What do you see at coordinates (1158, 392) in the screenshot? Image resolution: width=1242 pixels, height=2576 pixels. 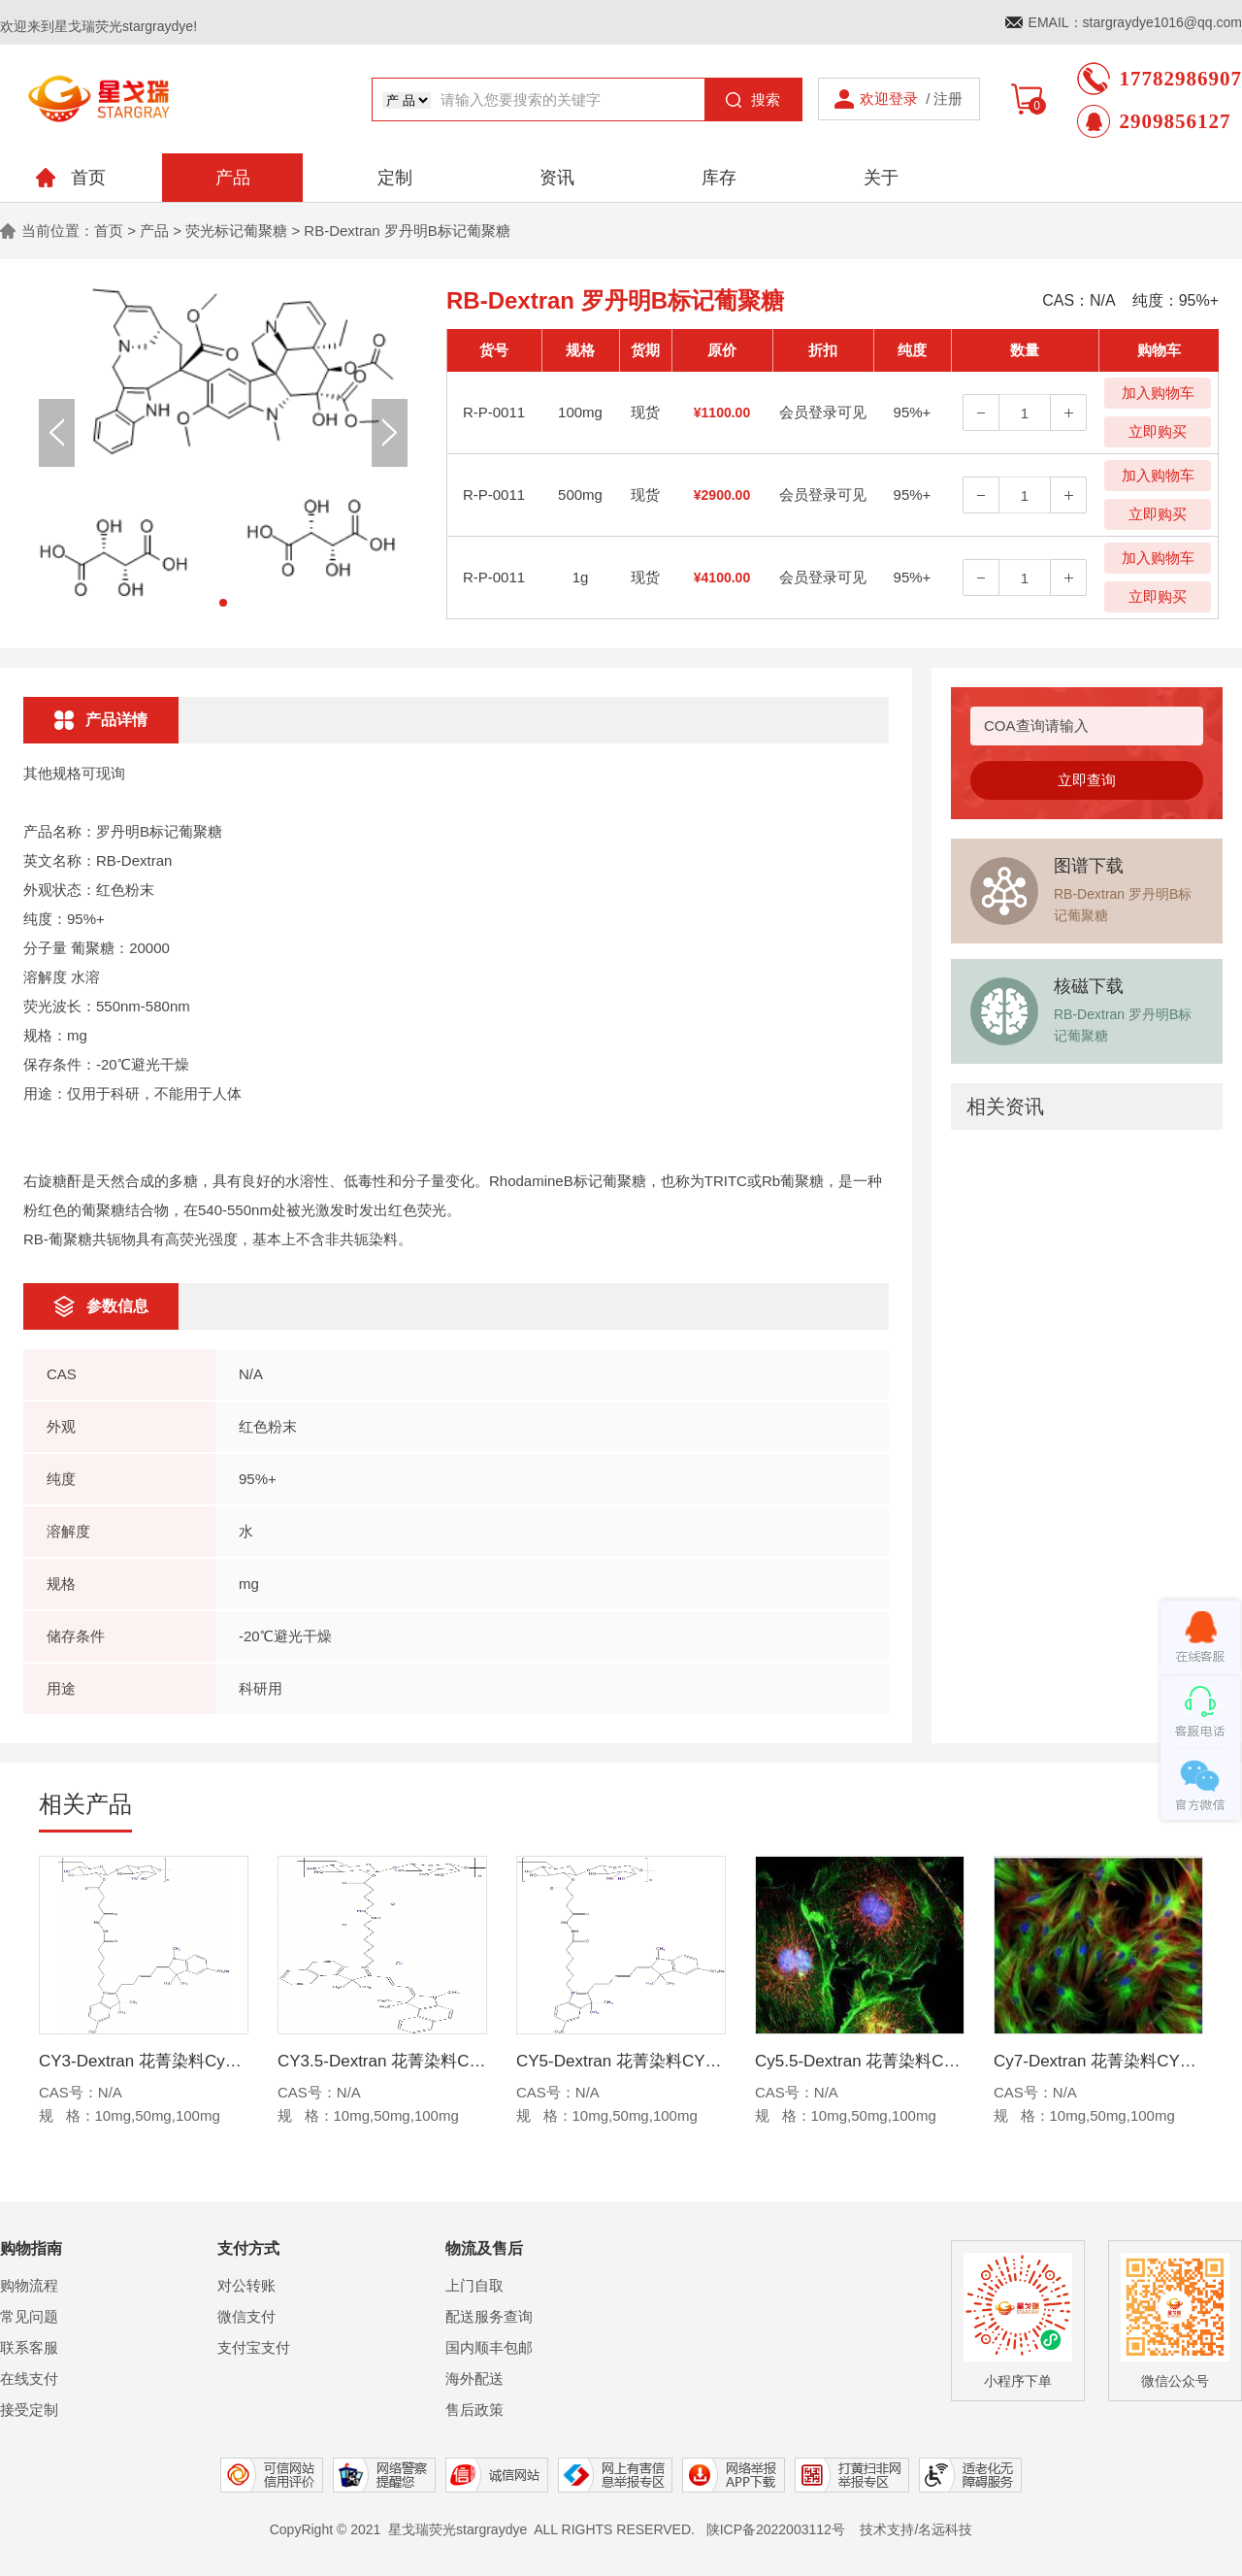 I see `加入购物车` at bounding box center [1158, 392].